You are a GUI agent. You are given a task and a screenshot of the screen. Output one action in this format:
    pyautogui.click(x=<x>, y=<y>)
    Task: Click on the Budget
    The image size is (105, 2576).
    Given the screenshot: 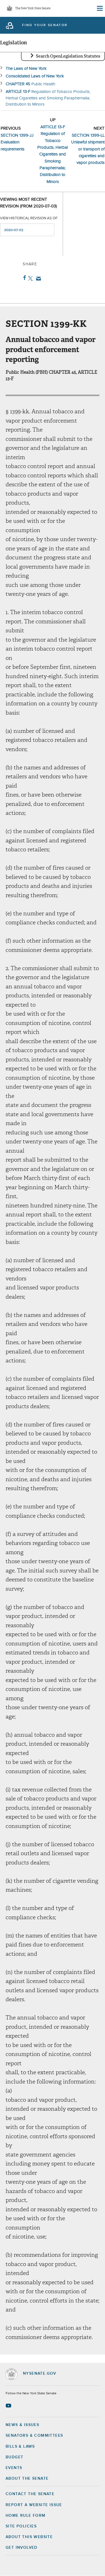 What is the action you would take?
    pyautogui.click(x=14, y=2457)
    